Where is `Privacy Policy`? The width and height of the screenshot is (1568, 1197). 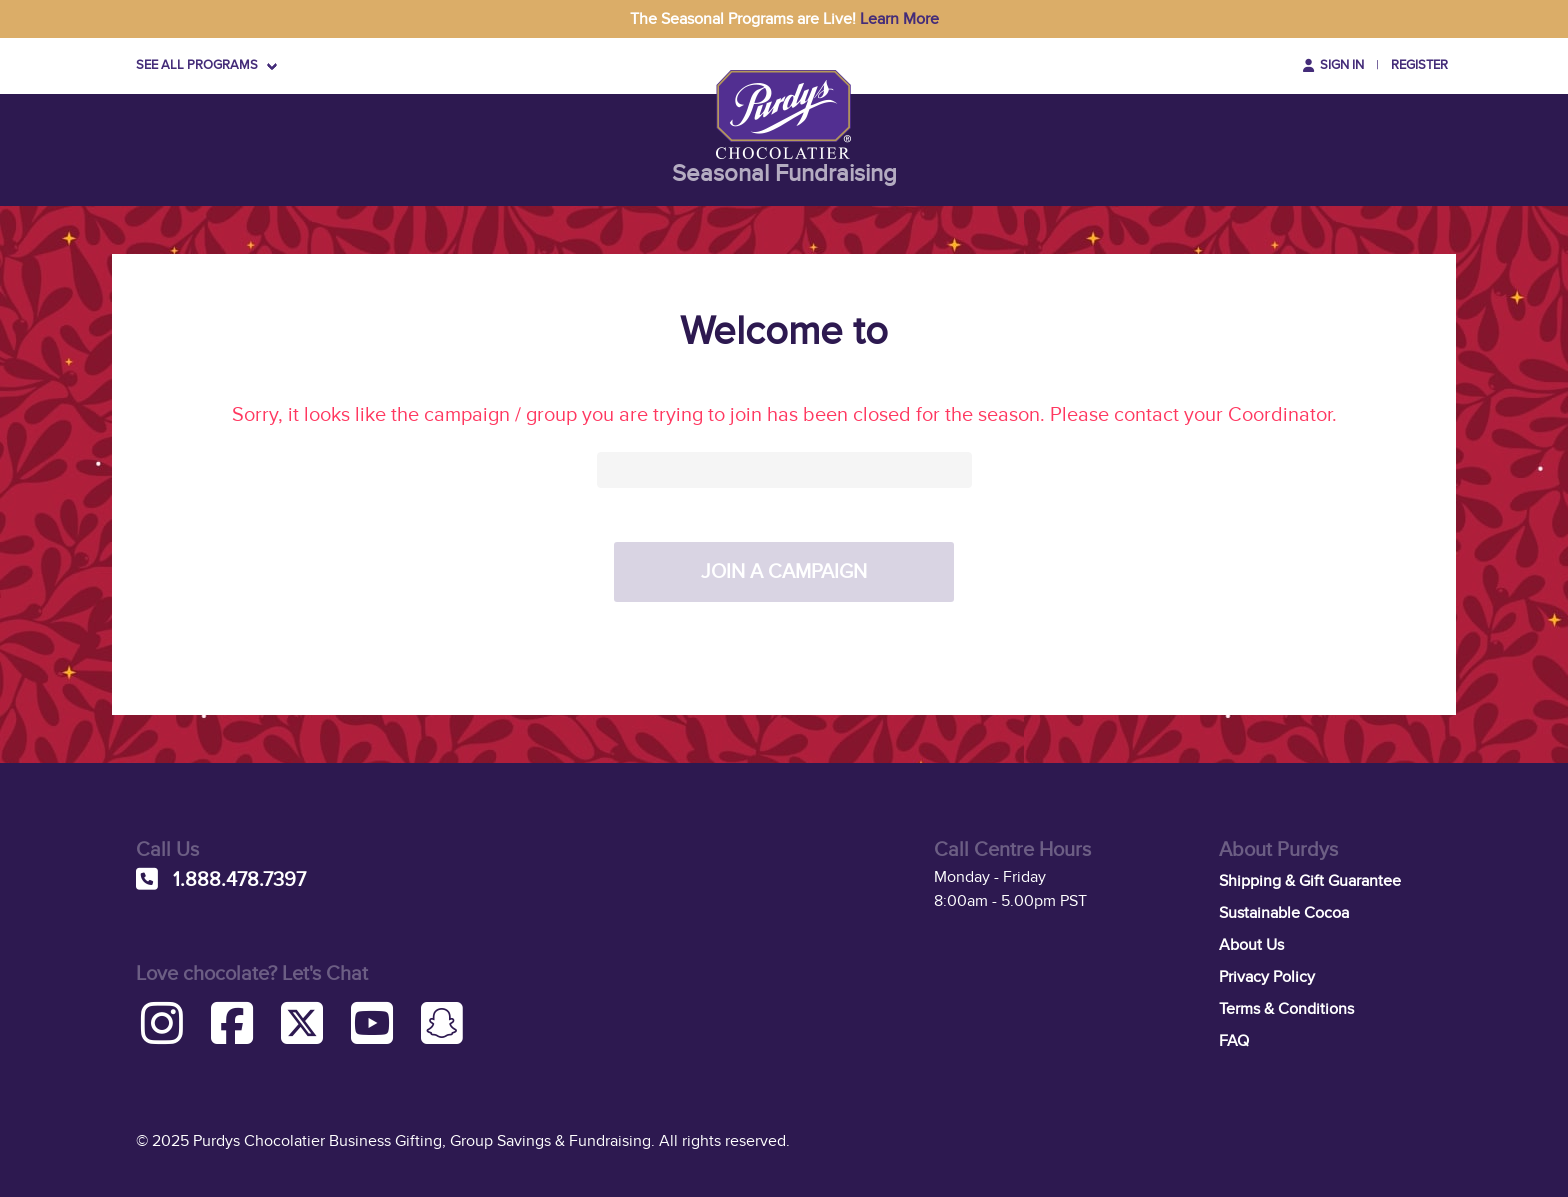 Privacy Policy is located at coordinates (1267, 977).